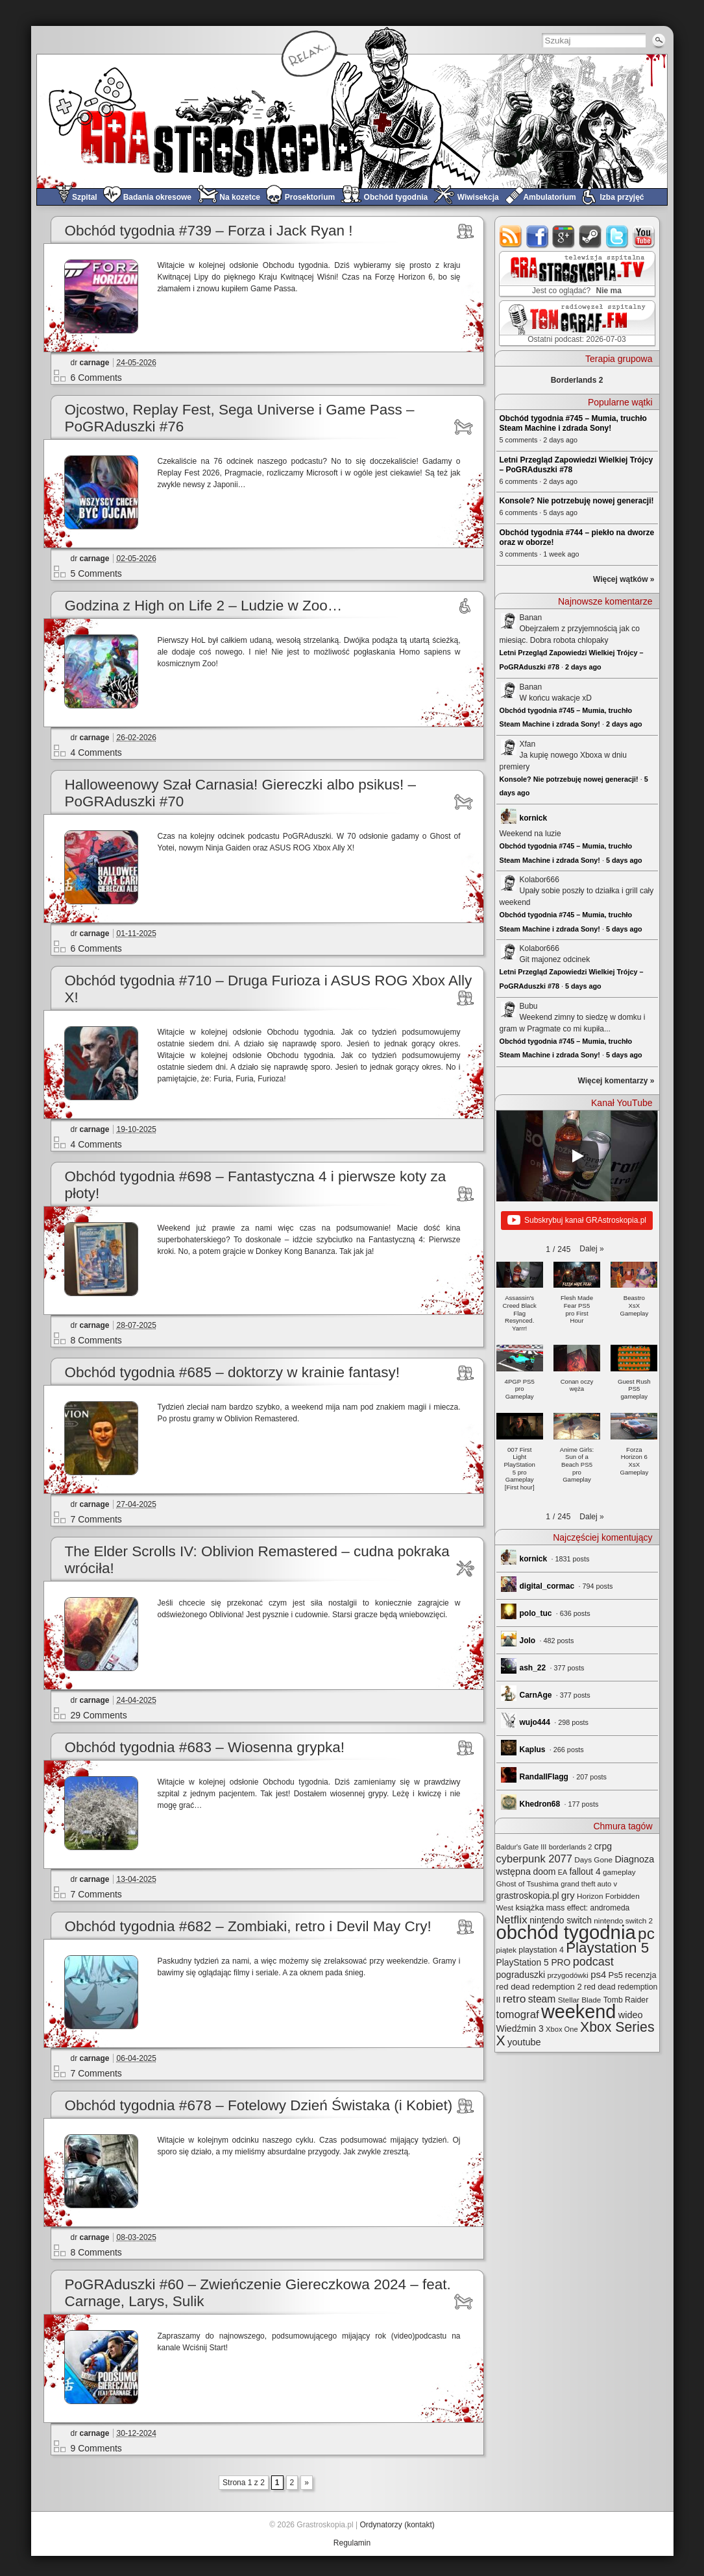  What do you see at coordinates (514, 1998) in the screenshot?
I see `retro [retro (71 elementów)]` at bounding box center [514, 1998].